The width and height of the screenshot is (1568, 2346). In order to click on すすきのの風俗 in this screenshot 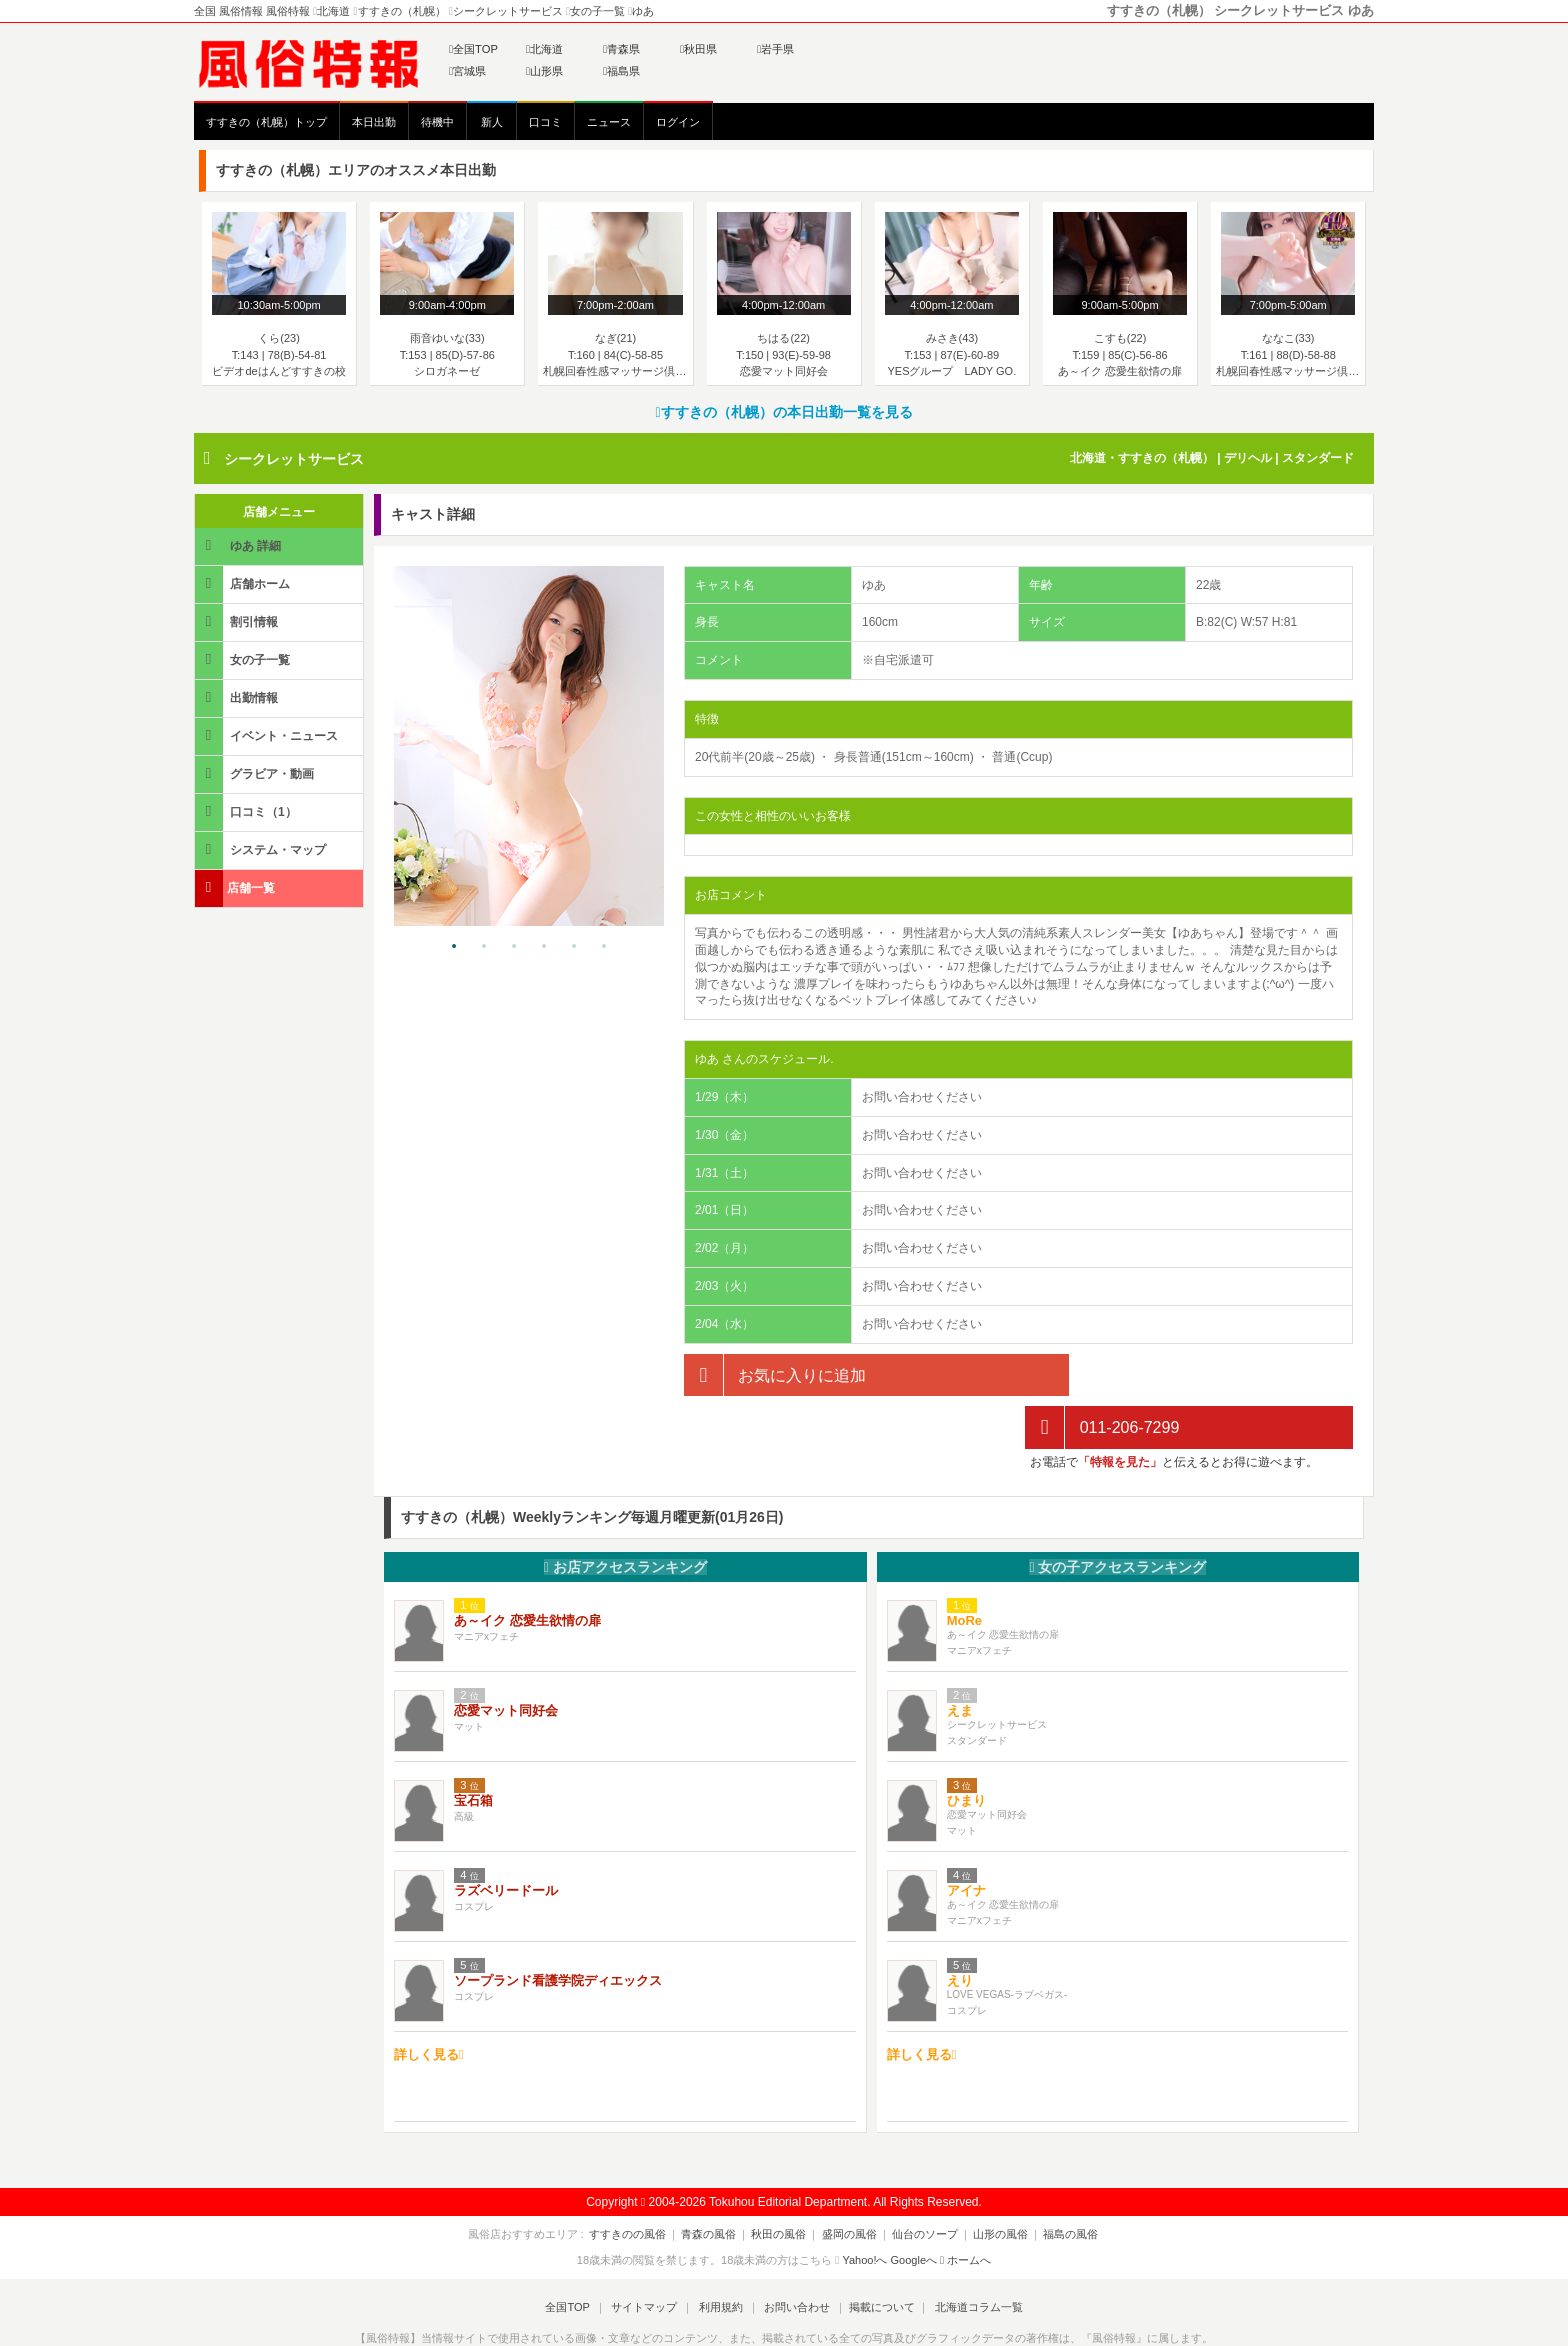, I will do `click(640, 2181)`.